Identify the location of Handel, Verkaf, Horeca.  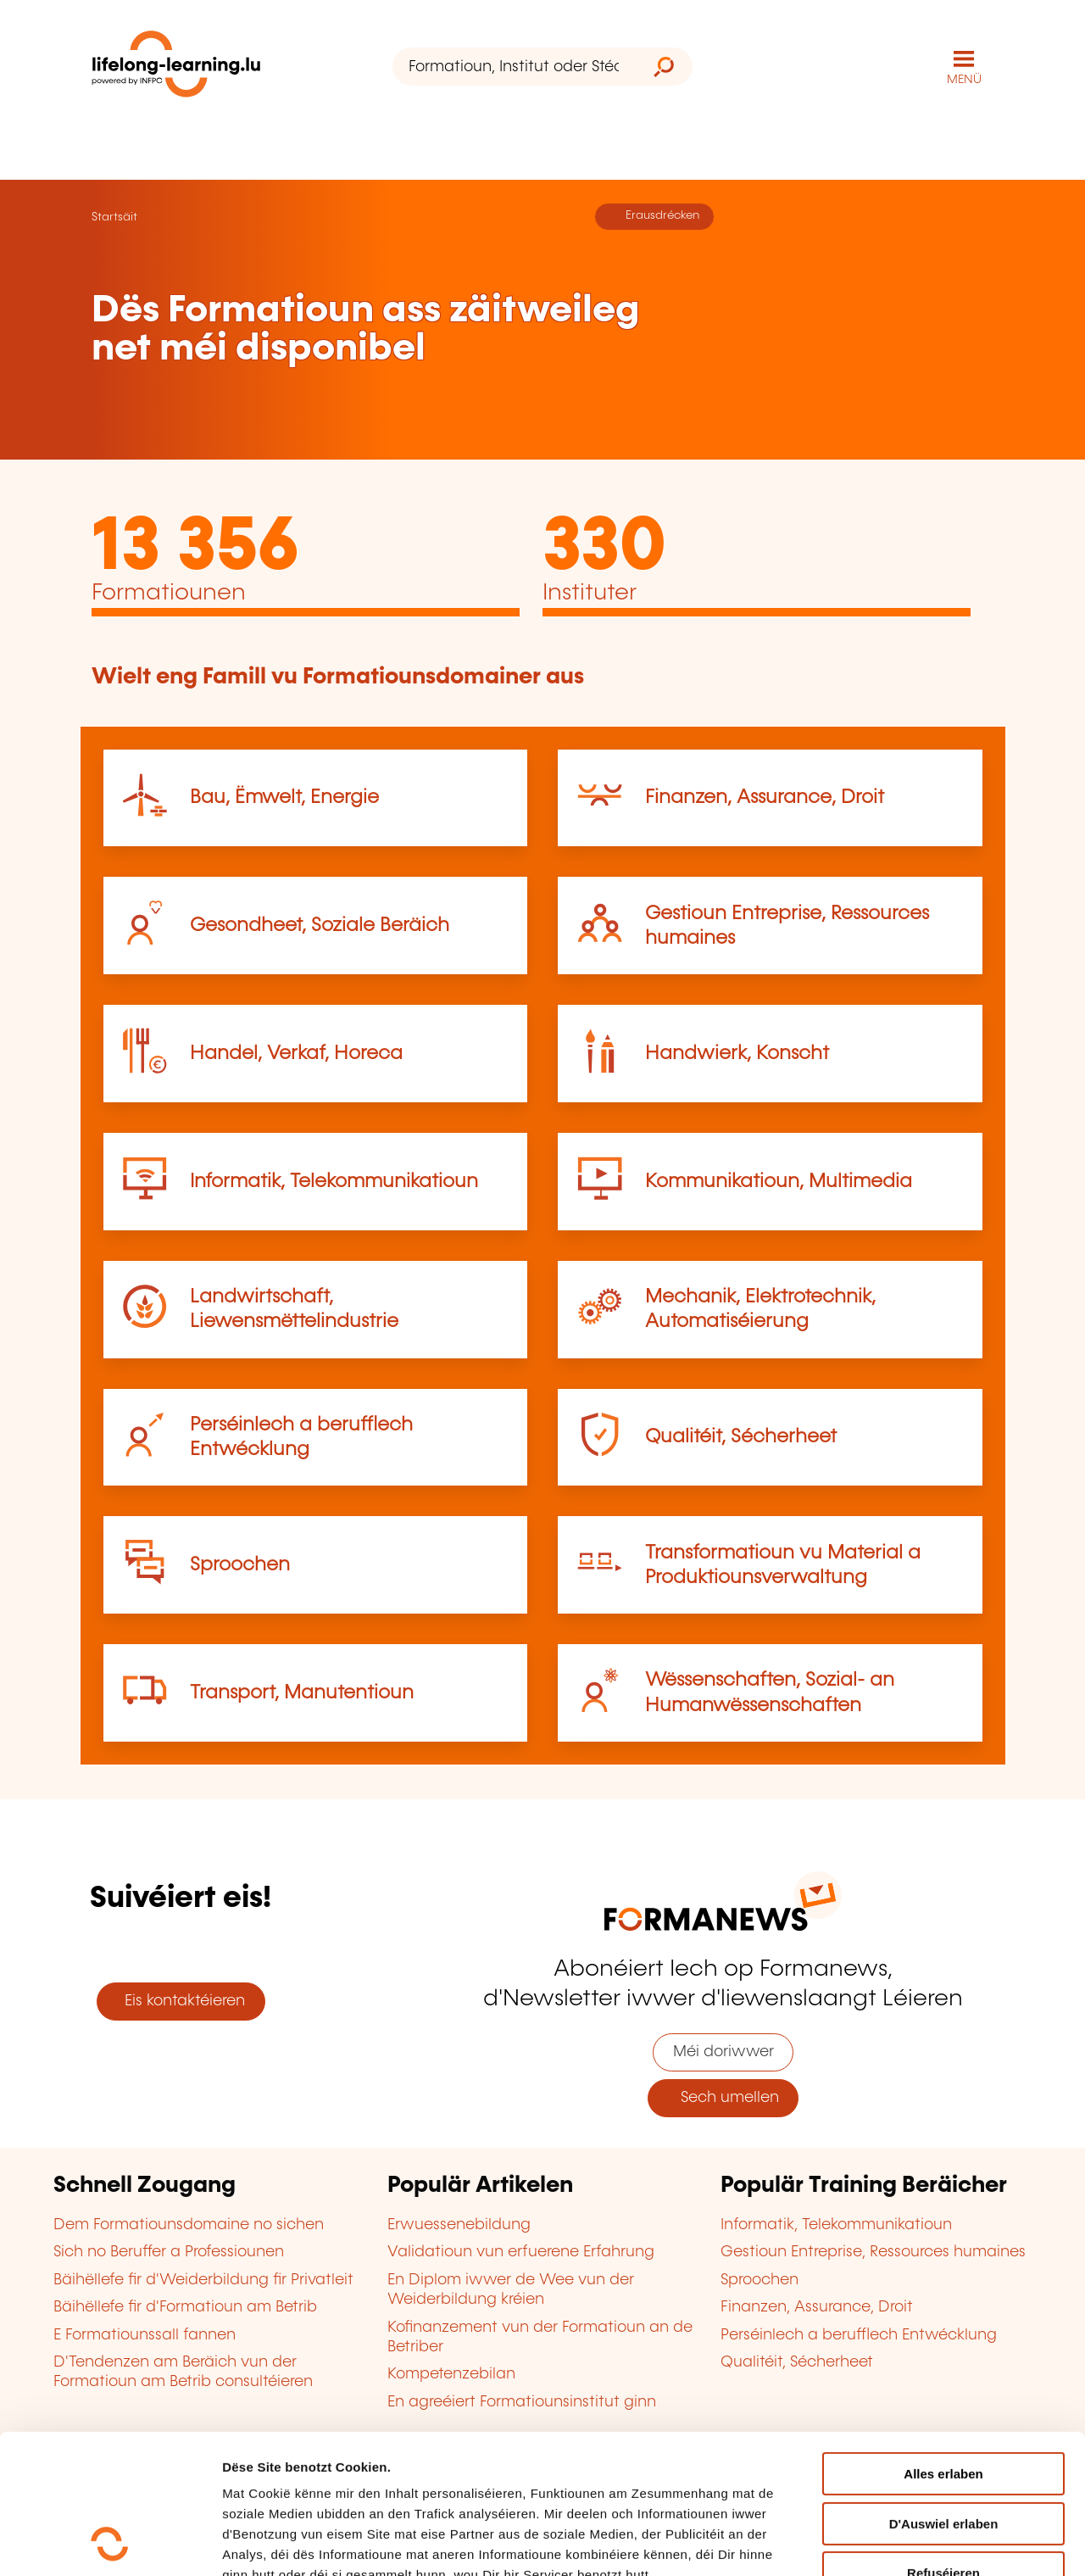
(296, 1053).